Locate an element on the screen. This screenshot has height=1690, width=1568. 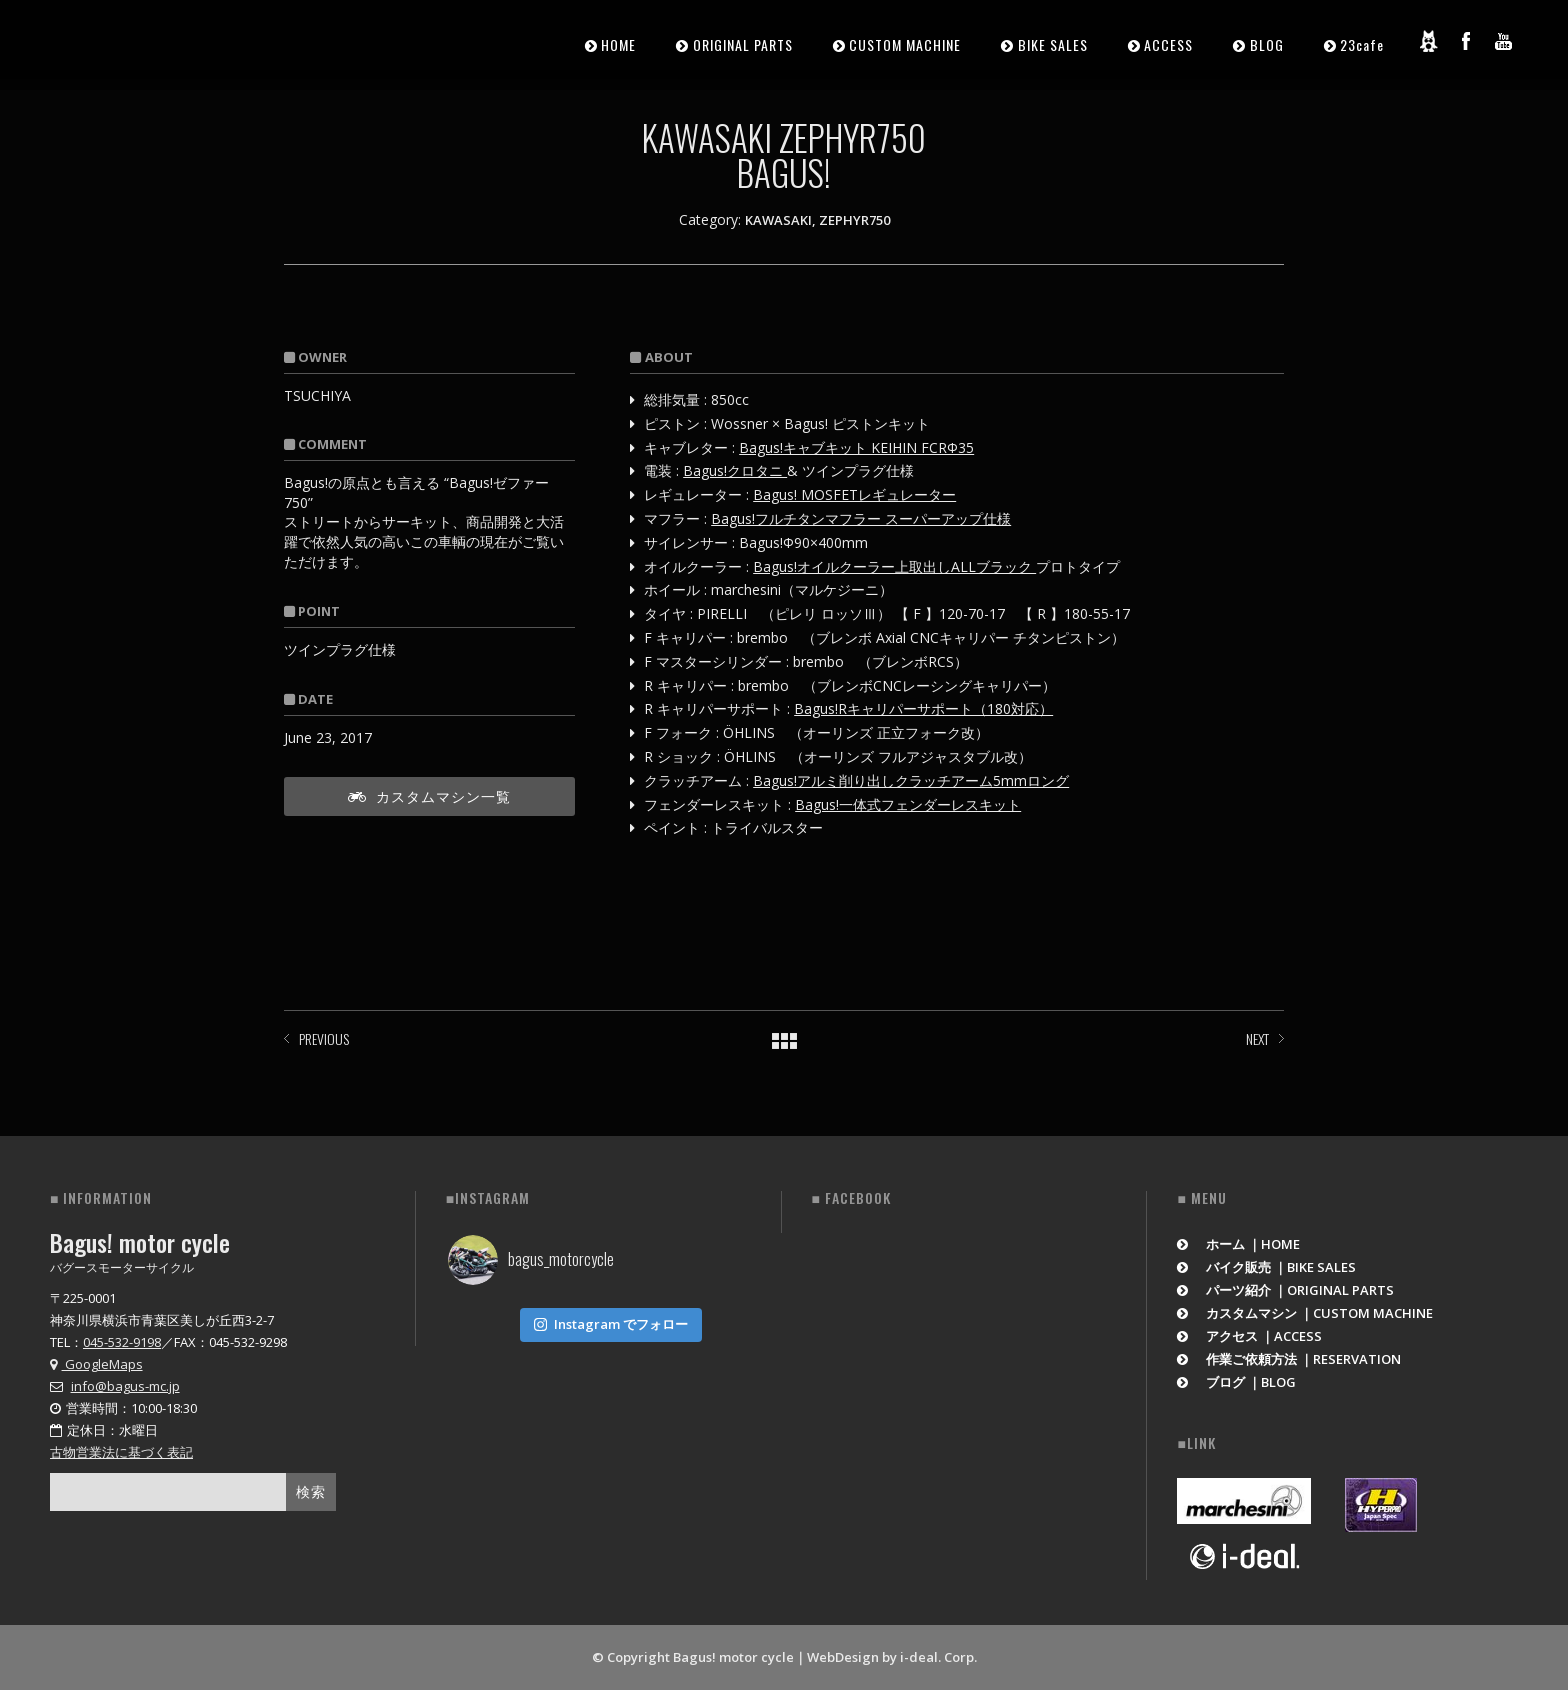
古物営業法に基づく表記 is located at coordinates (121, 1452).